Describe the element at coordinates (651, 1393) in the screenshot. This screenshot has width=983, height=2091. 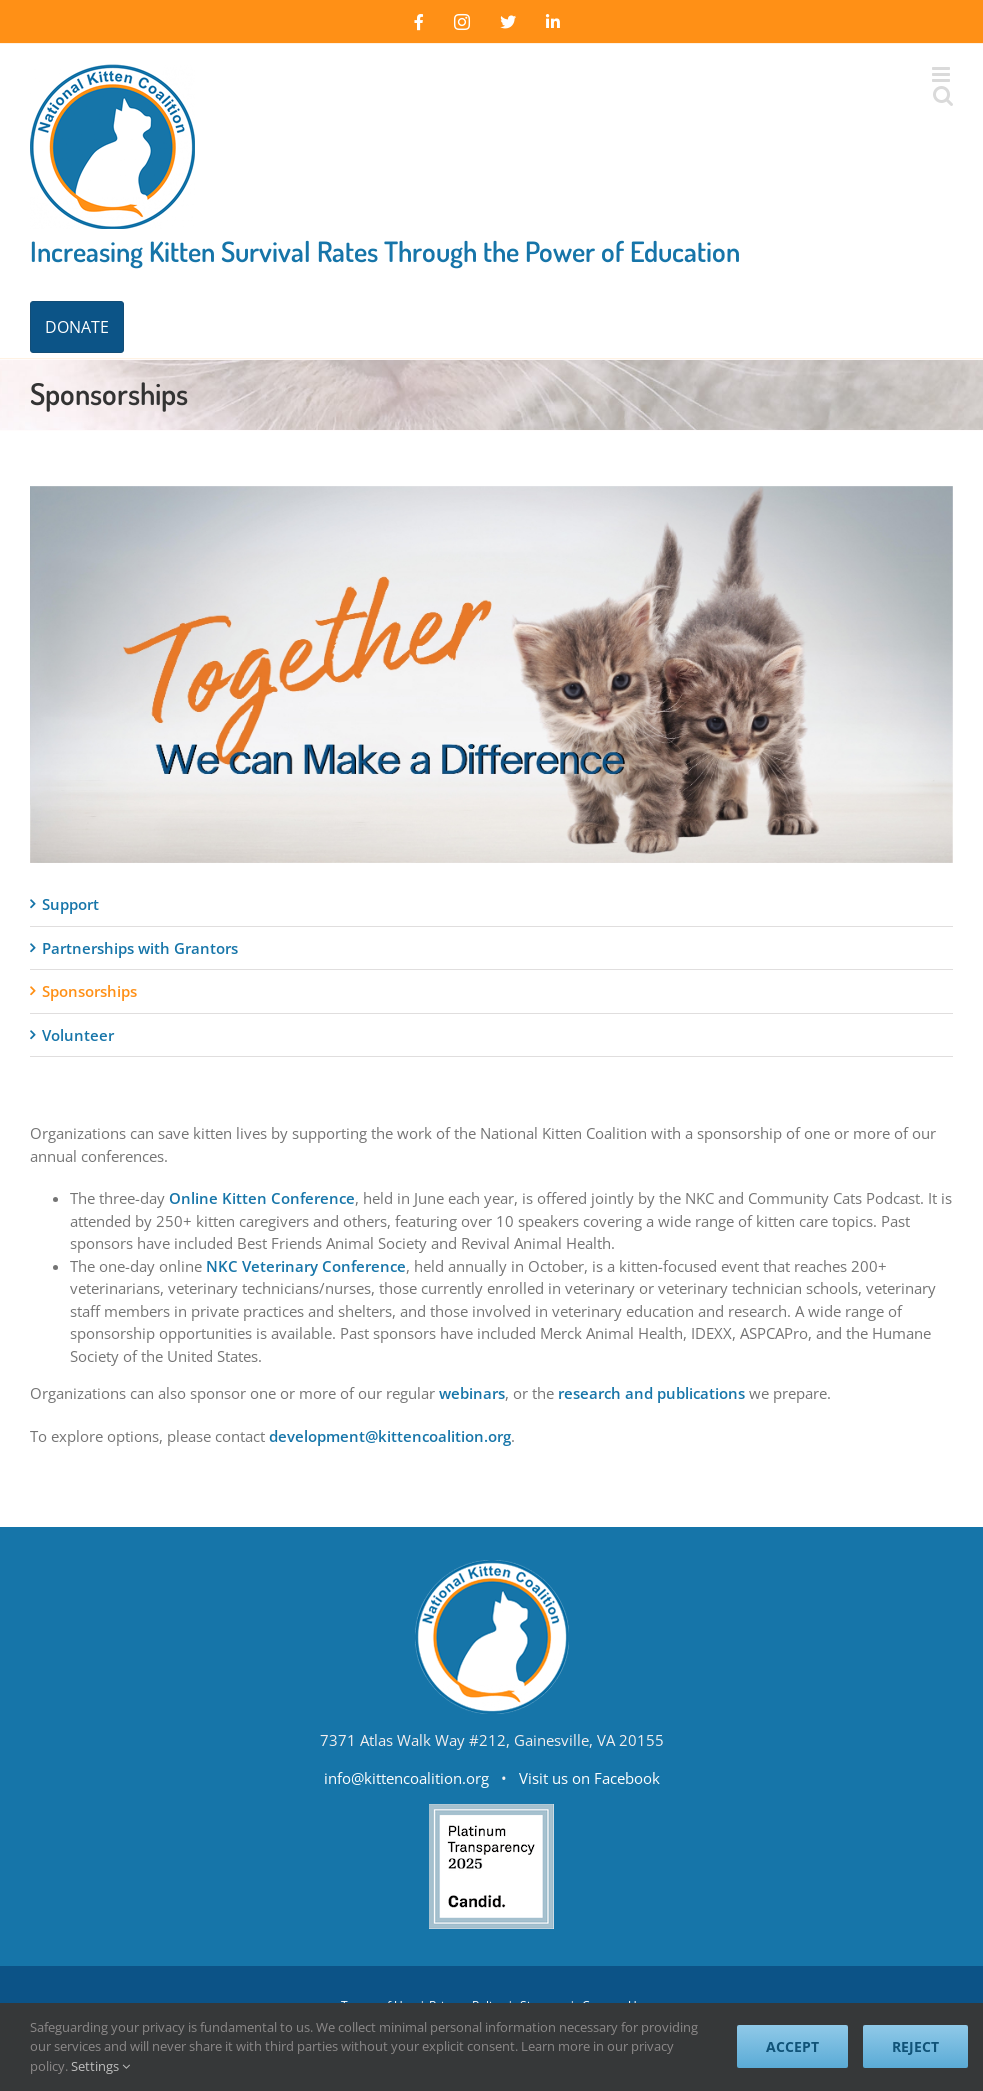
I see `research and publications` at that location.